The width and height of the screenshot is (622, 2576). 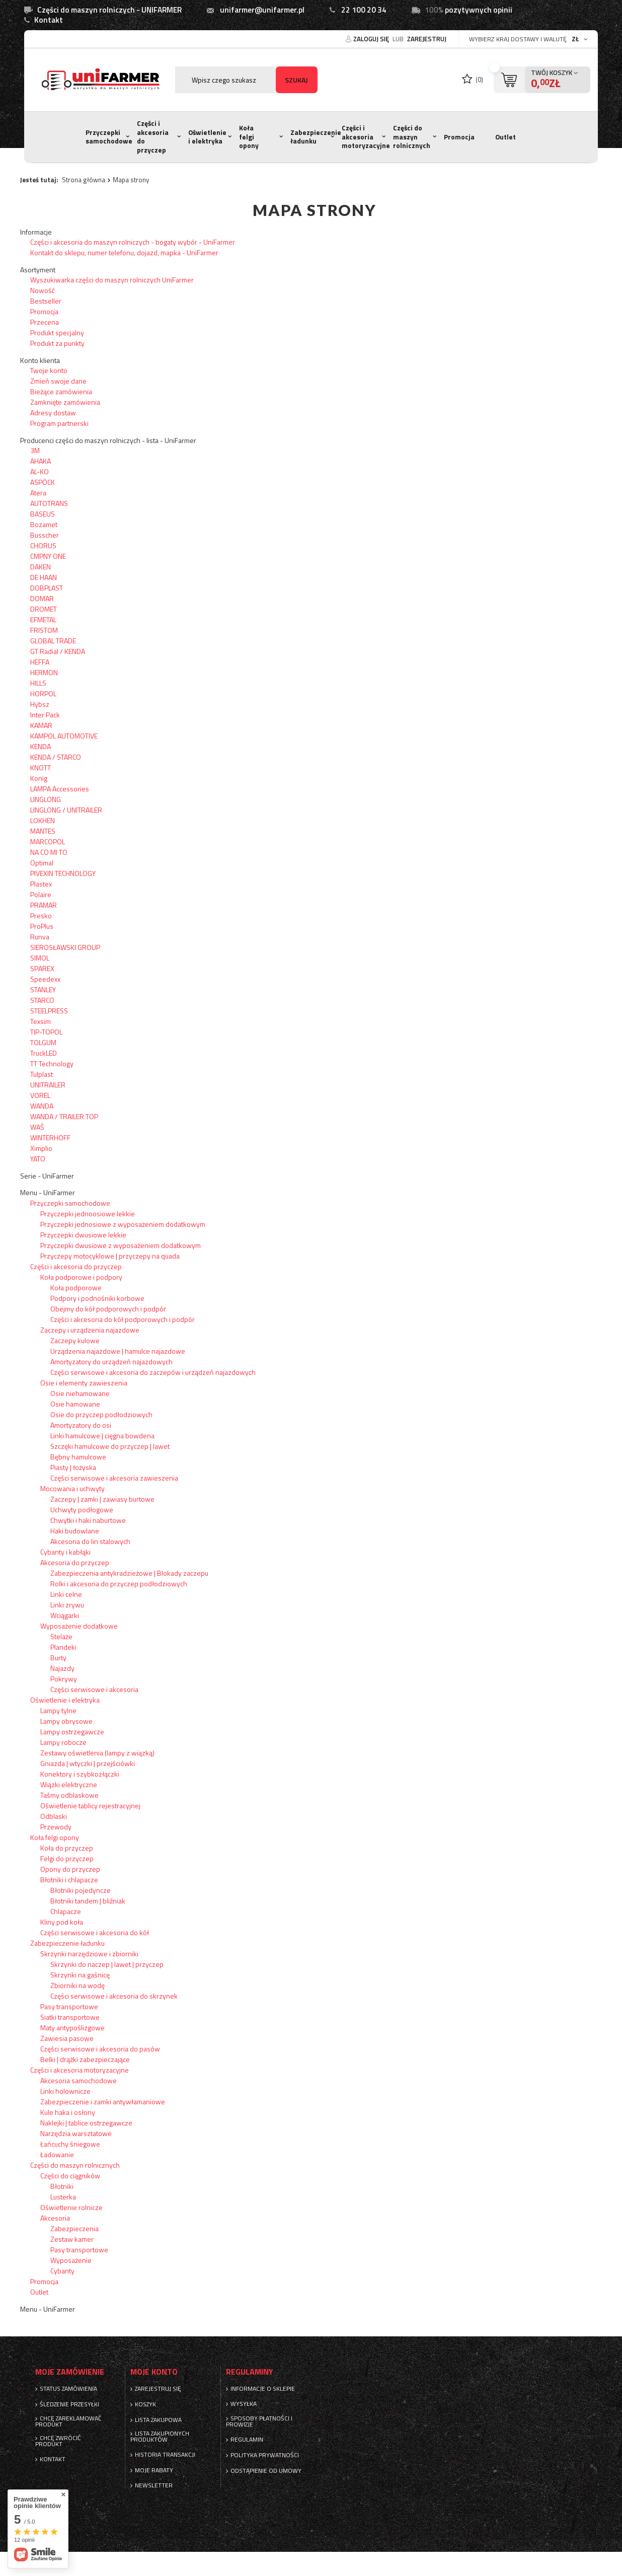 I want to click on Amortyzatory do urządzeń najazdowych, so click(x=111, y=1361).